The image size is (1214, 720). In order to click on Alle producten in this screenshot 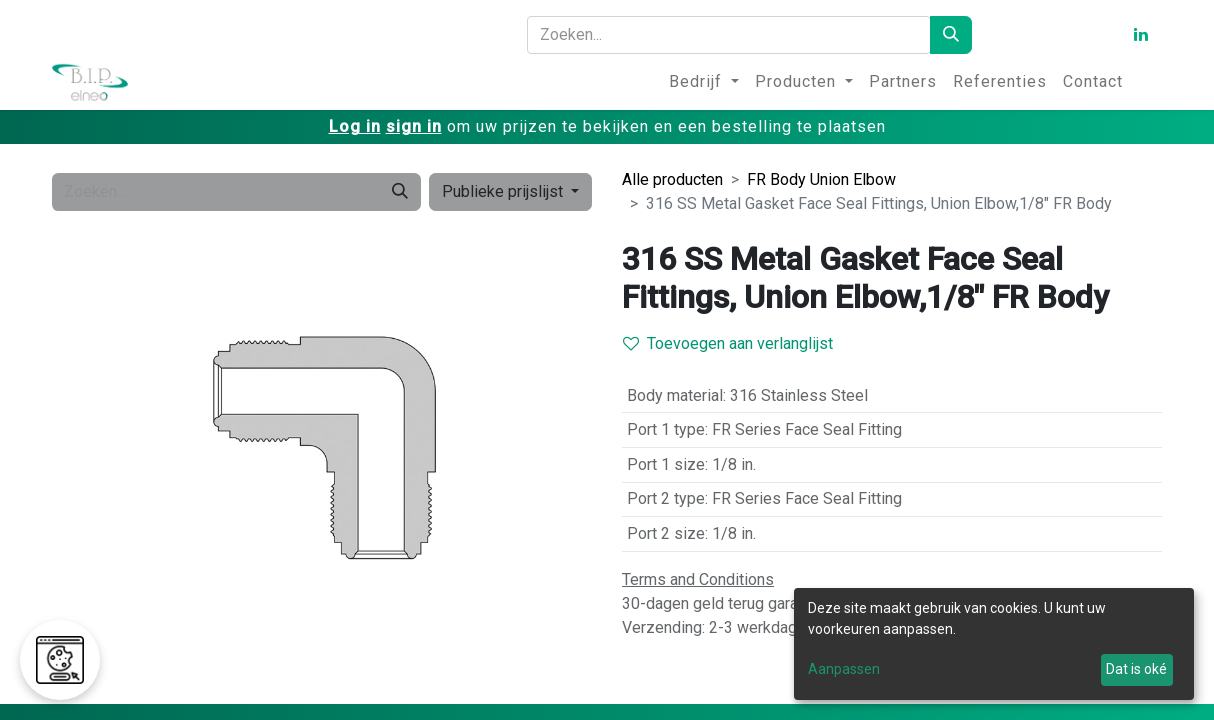, I will do `click(672, 179)`.